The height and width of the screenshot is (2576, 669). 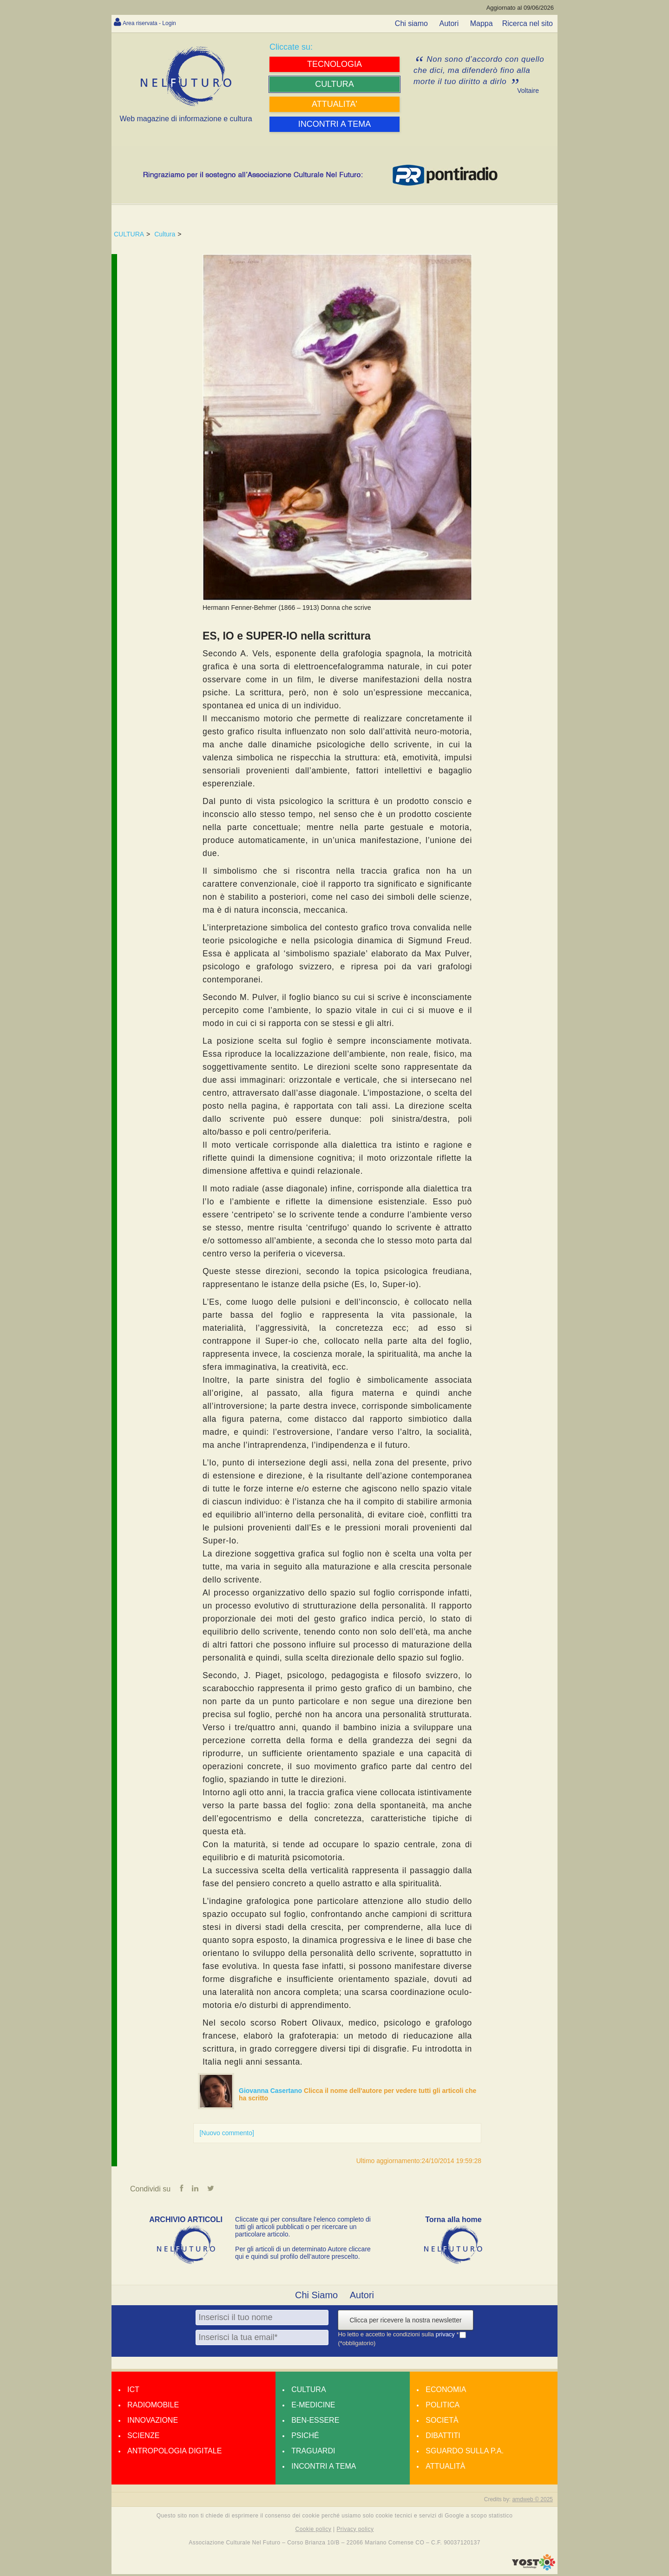 I want to click on CULTURA, so click(x=129, y=234).